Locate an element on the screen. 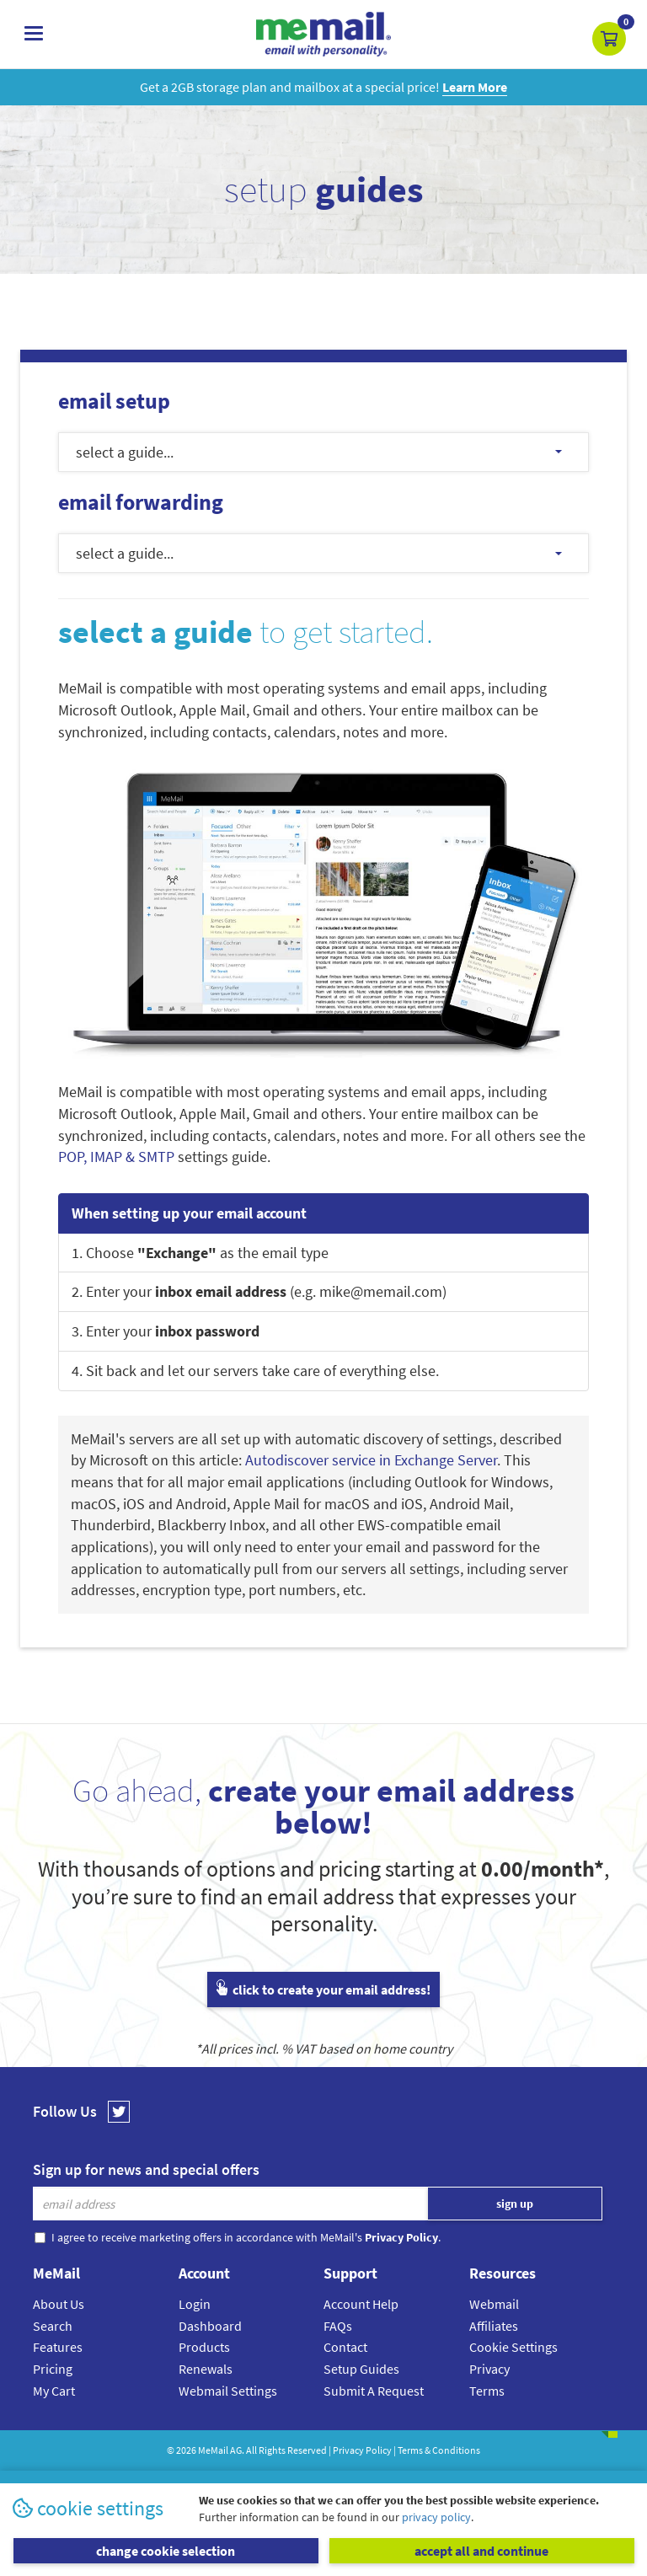 This screenshot has height=2576, width=647. Affiliates is located at coordinates (493, 2325).